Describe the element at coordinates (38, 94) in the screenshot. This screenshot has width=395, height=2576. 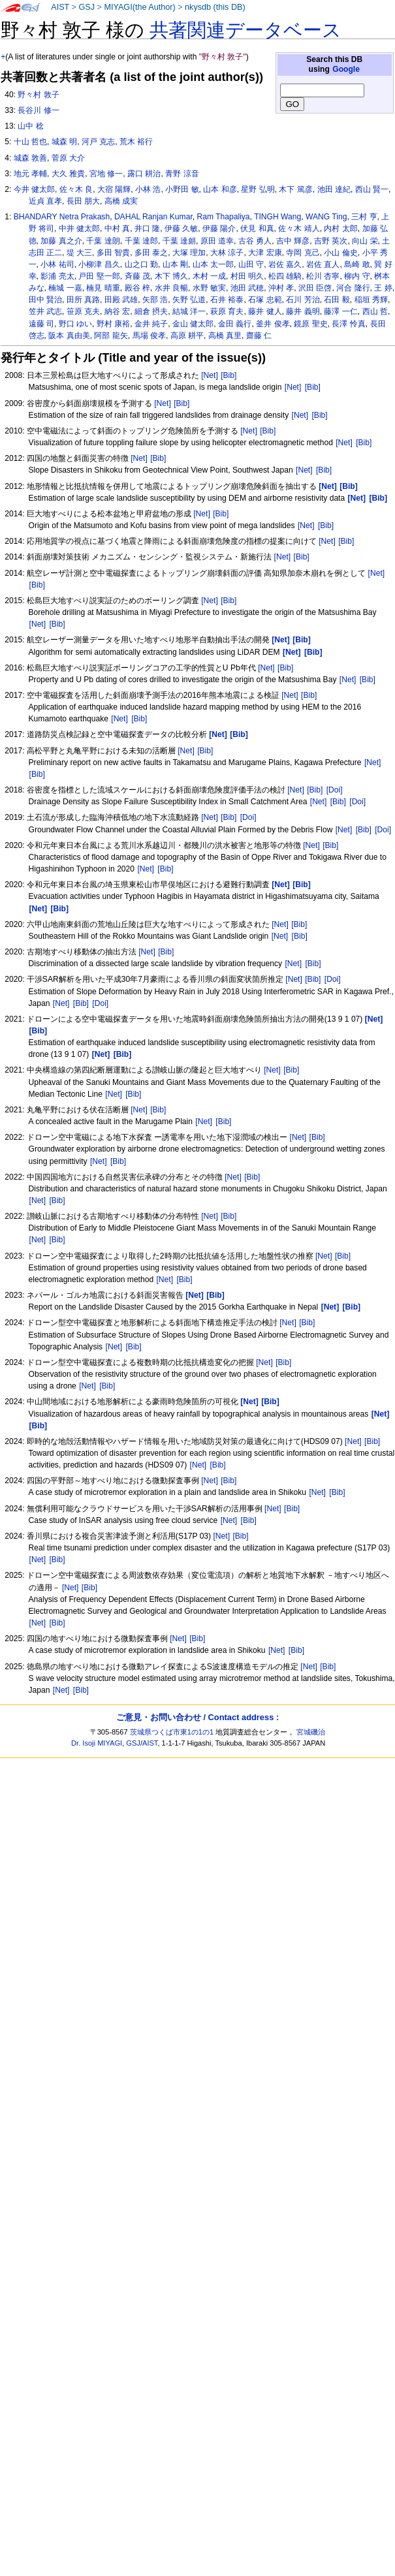
I see `野々村 敦子` at that location.